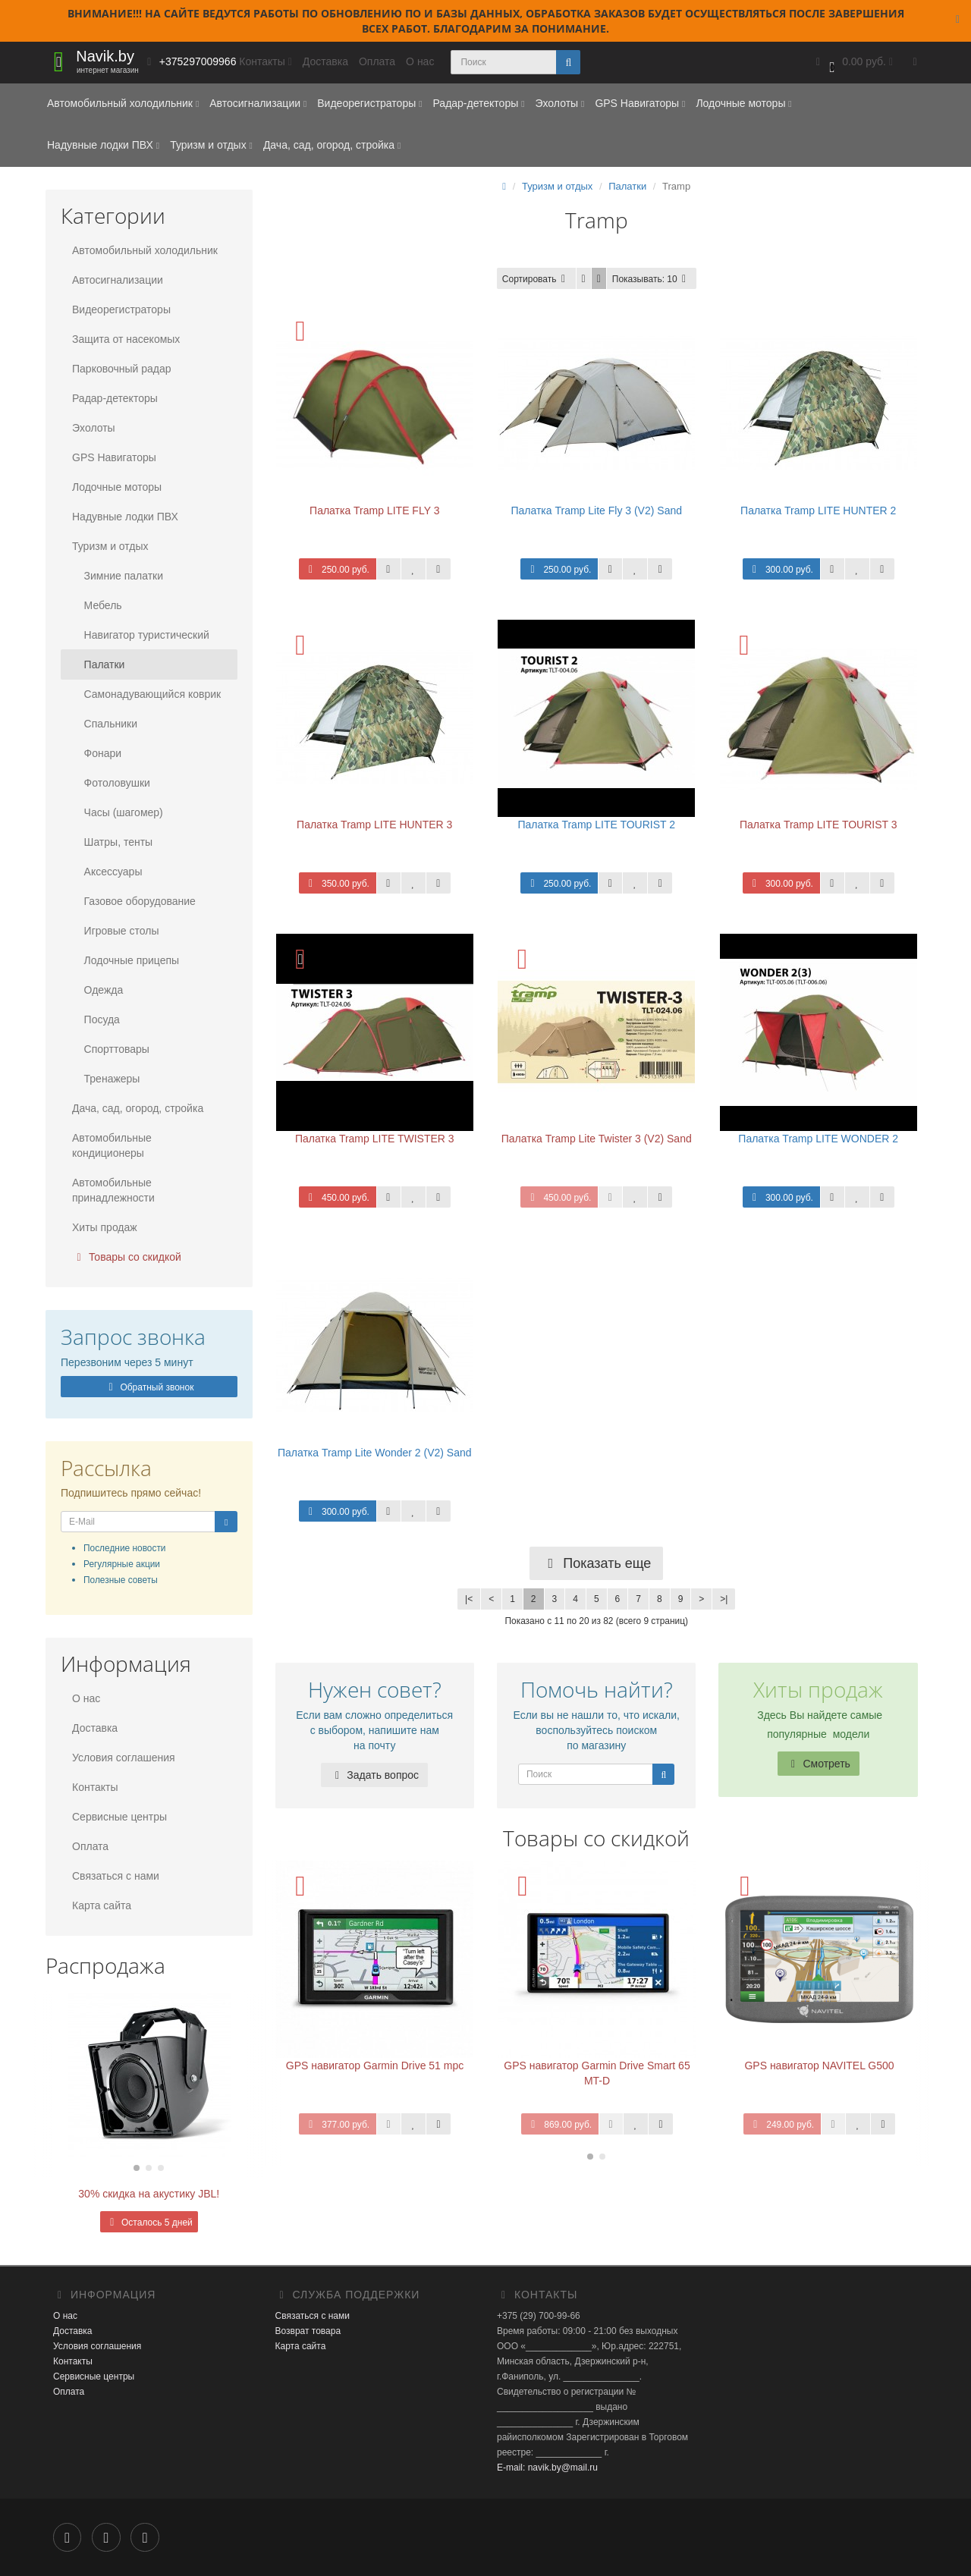 The height and width of the screenshot is (2576, 971). What do you see at coordinates (469, 1599) in the screenshot?
I see `|<` at bounding box center [469, 1599].